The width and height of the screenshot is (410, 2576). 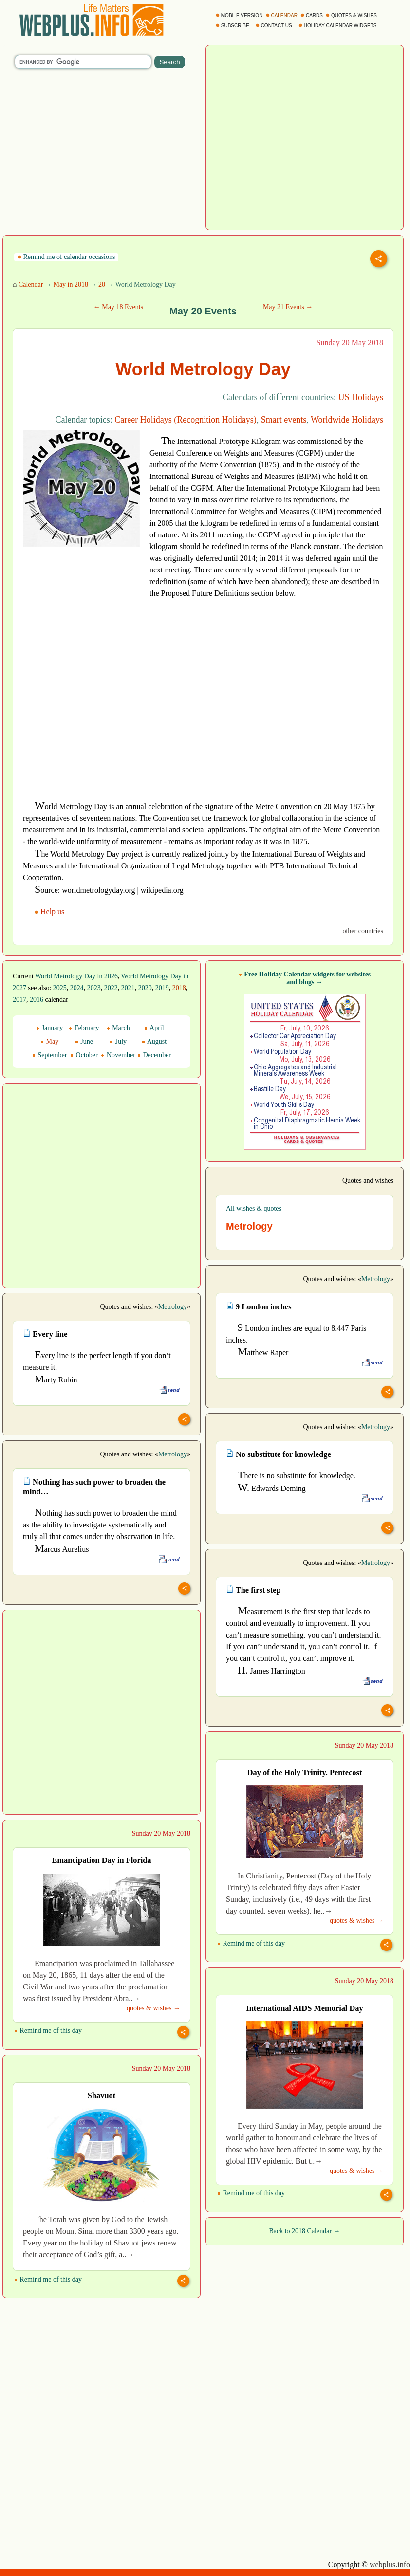 What do you see at coordinates (253, 1208) in the screenshot?
I see `All wishes & quotes` at bounding box center [253, 1208].